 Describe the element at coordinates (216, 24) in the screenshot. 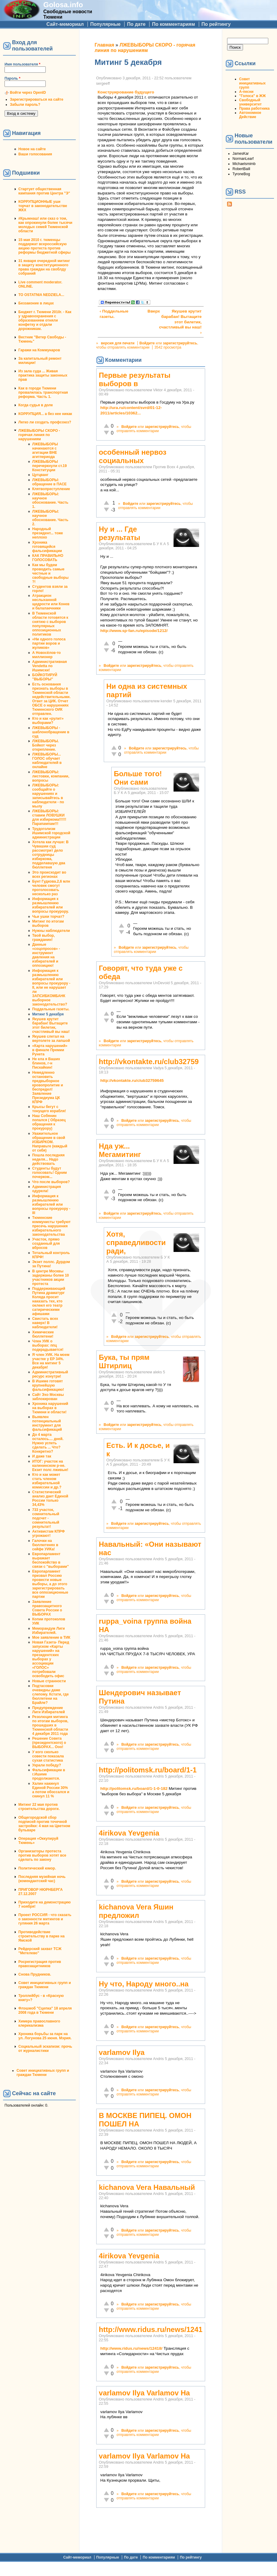

I see `По рейтингу` at that location.